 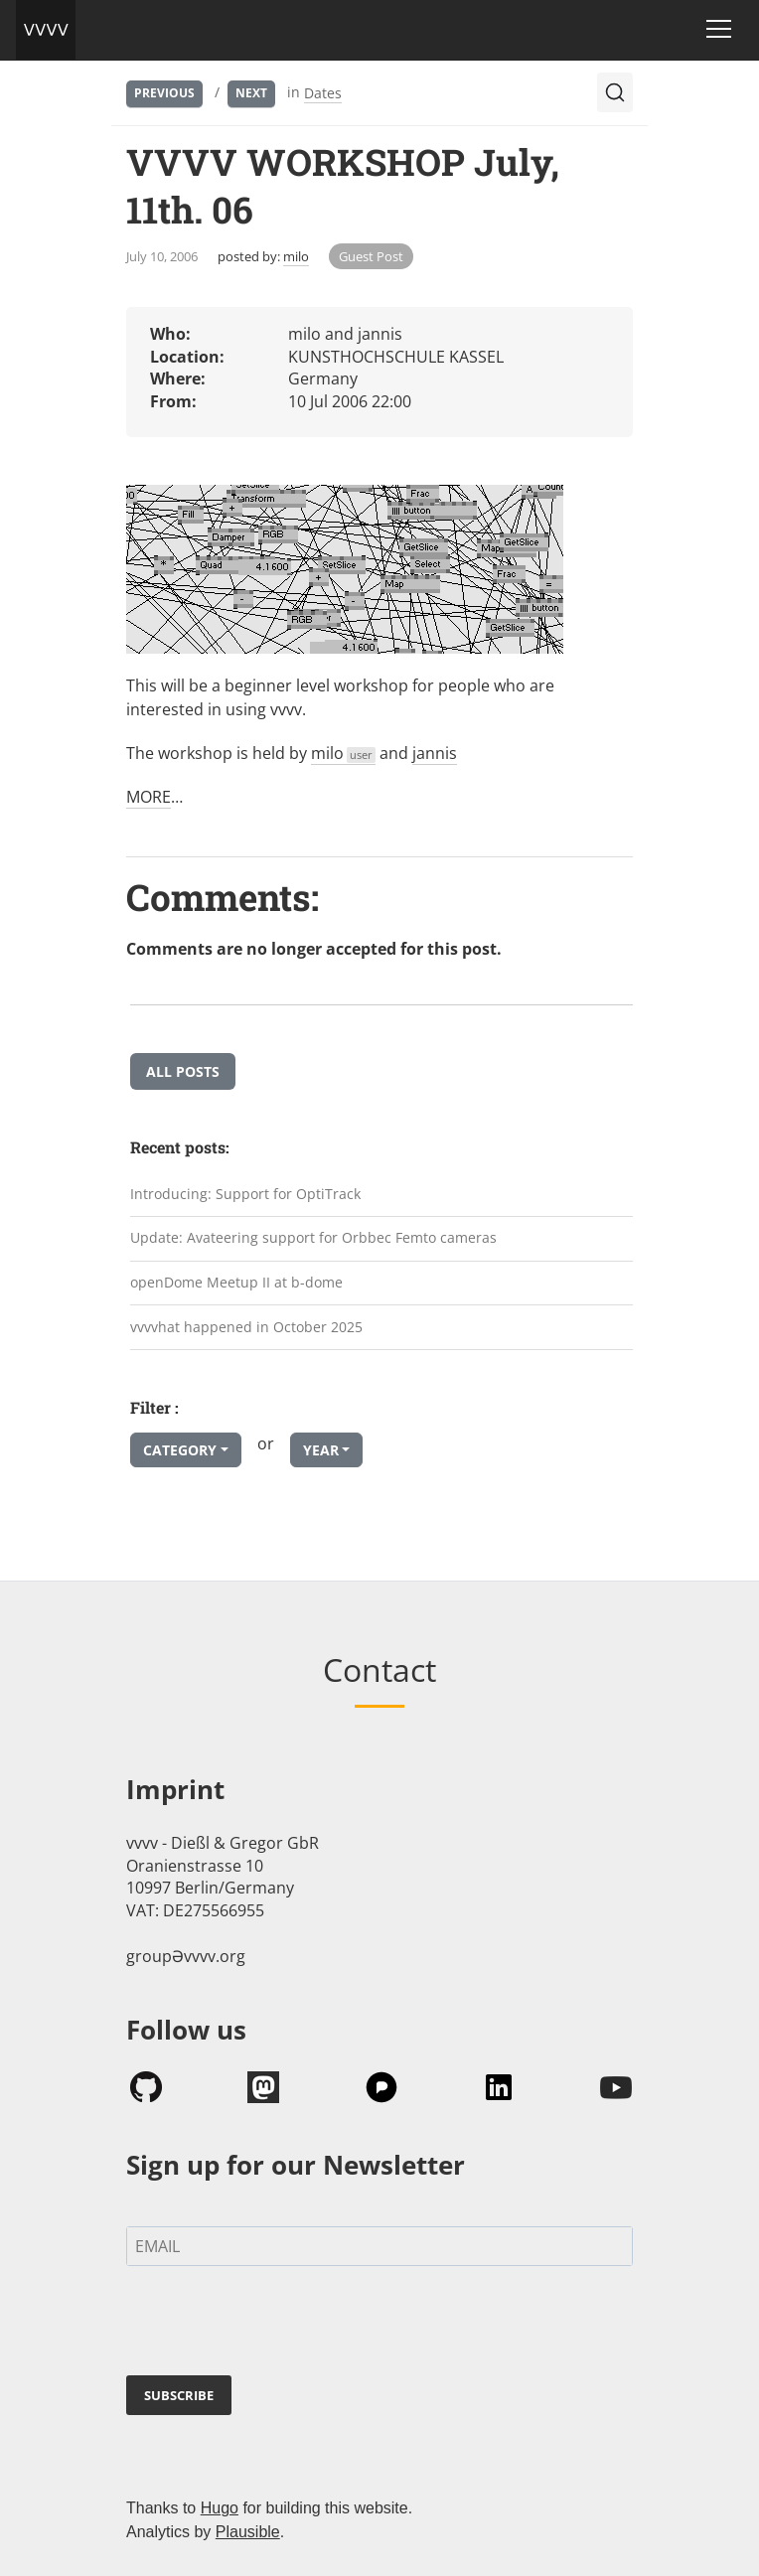 What do you see at coordinates (313, 1237) in the screenshot?
I see `Update: Avateering support for Orbbec Femto cameras` at bounding box center [313, 1237].